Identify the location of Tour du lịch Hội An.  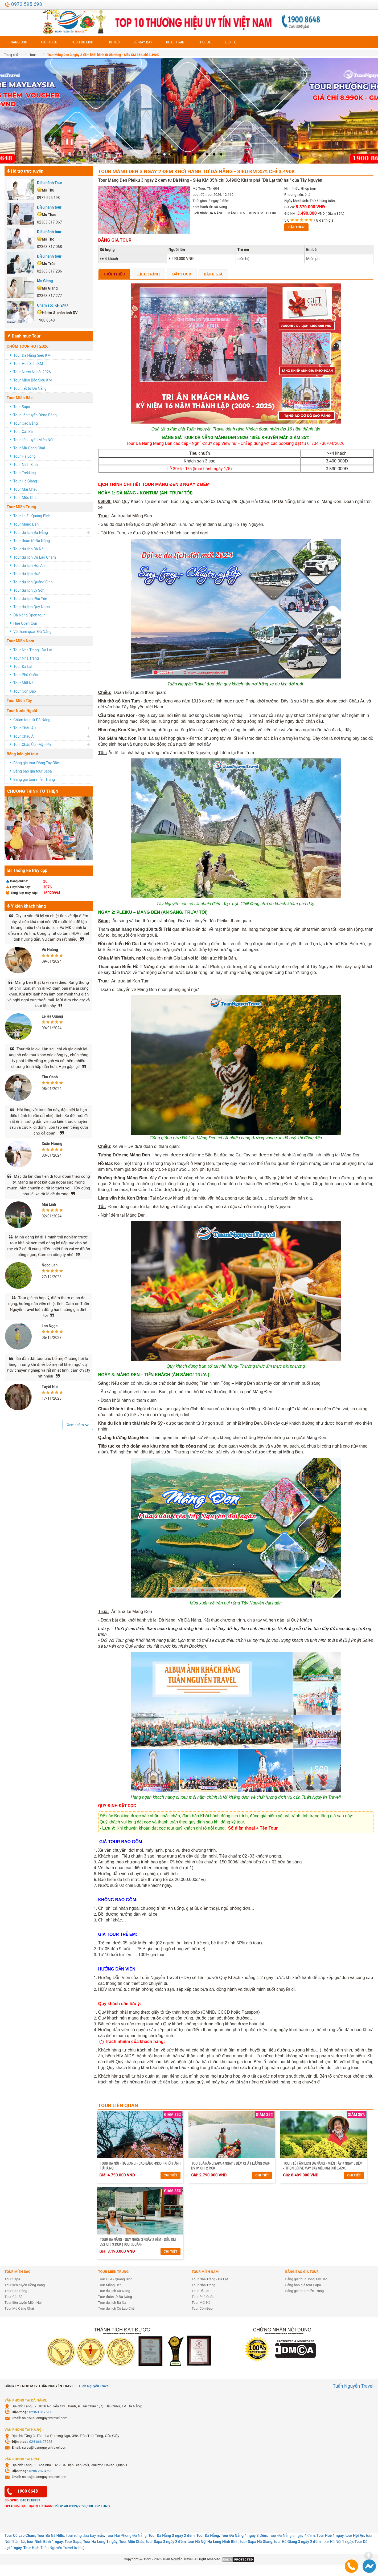
(29, 565).